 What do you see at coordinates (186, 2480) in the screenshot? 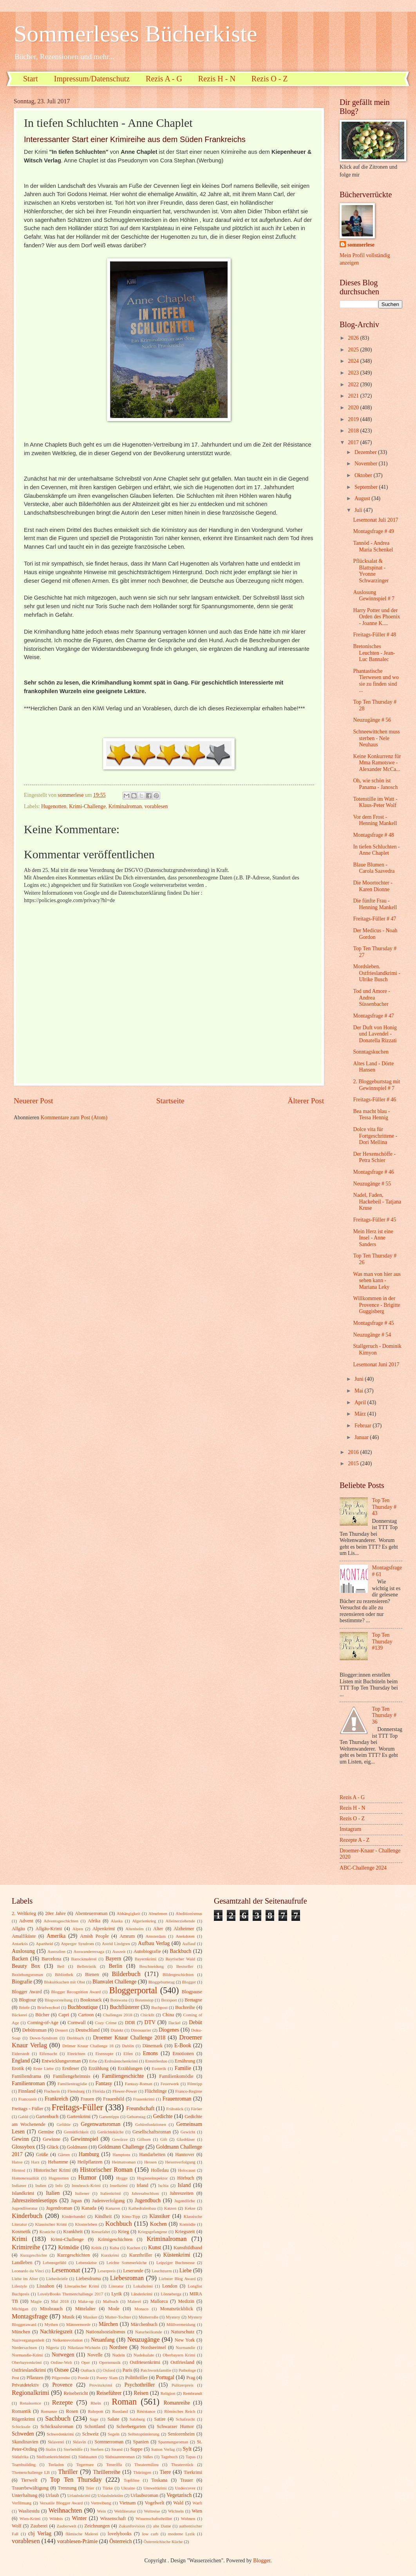
I see `Trauer` at bounding box center [186, 2480].